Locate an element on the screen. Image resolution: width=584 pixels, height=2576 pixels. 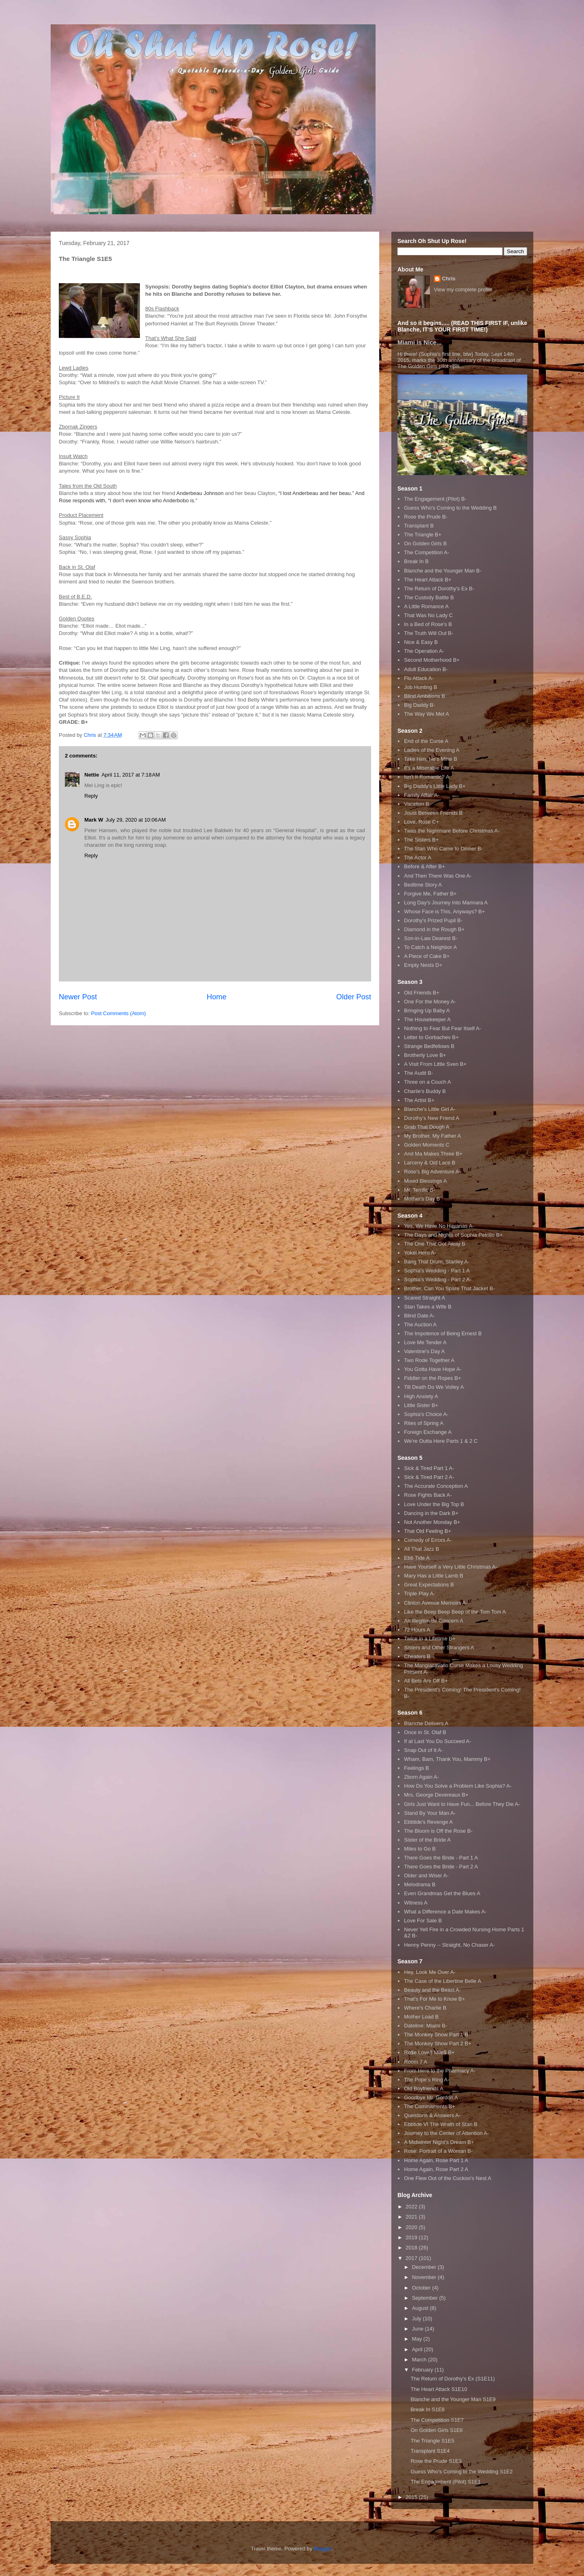
July 29, 2020 at 10:06 AM is located at coordinates (135, 820).